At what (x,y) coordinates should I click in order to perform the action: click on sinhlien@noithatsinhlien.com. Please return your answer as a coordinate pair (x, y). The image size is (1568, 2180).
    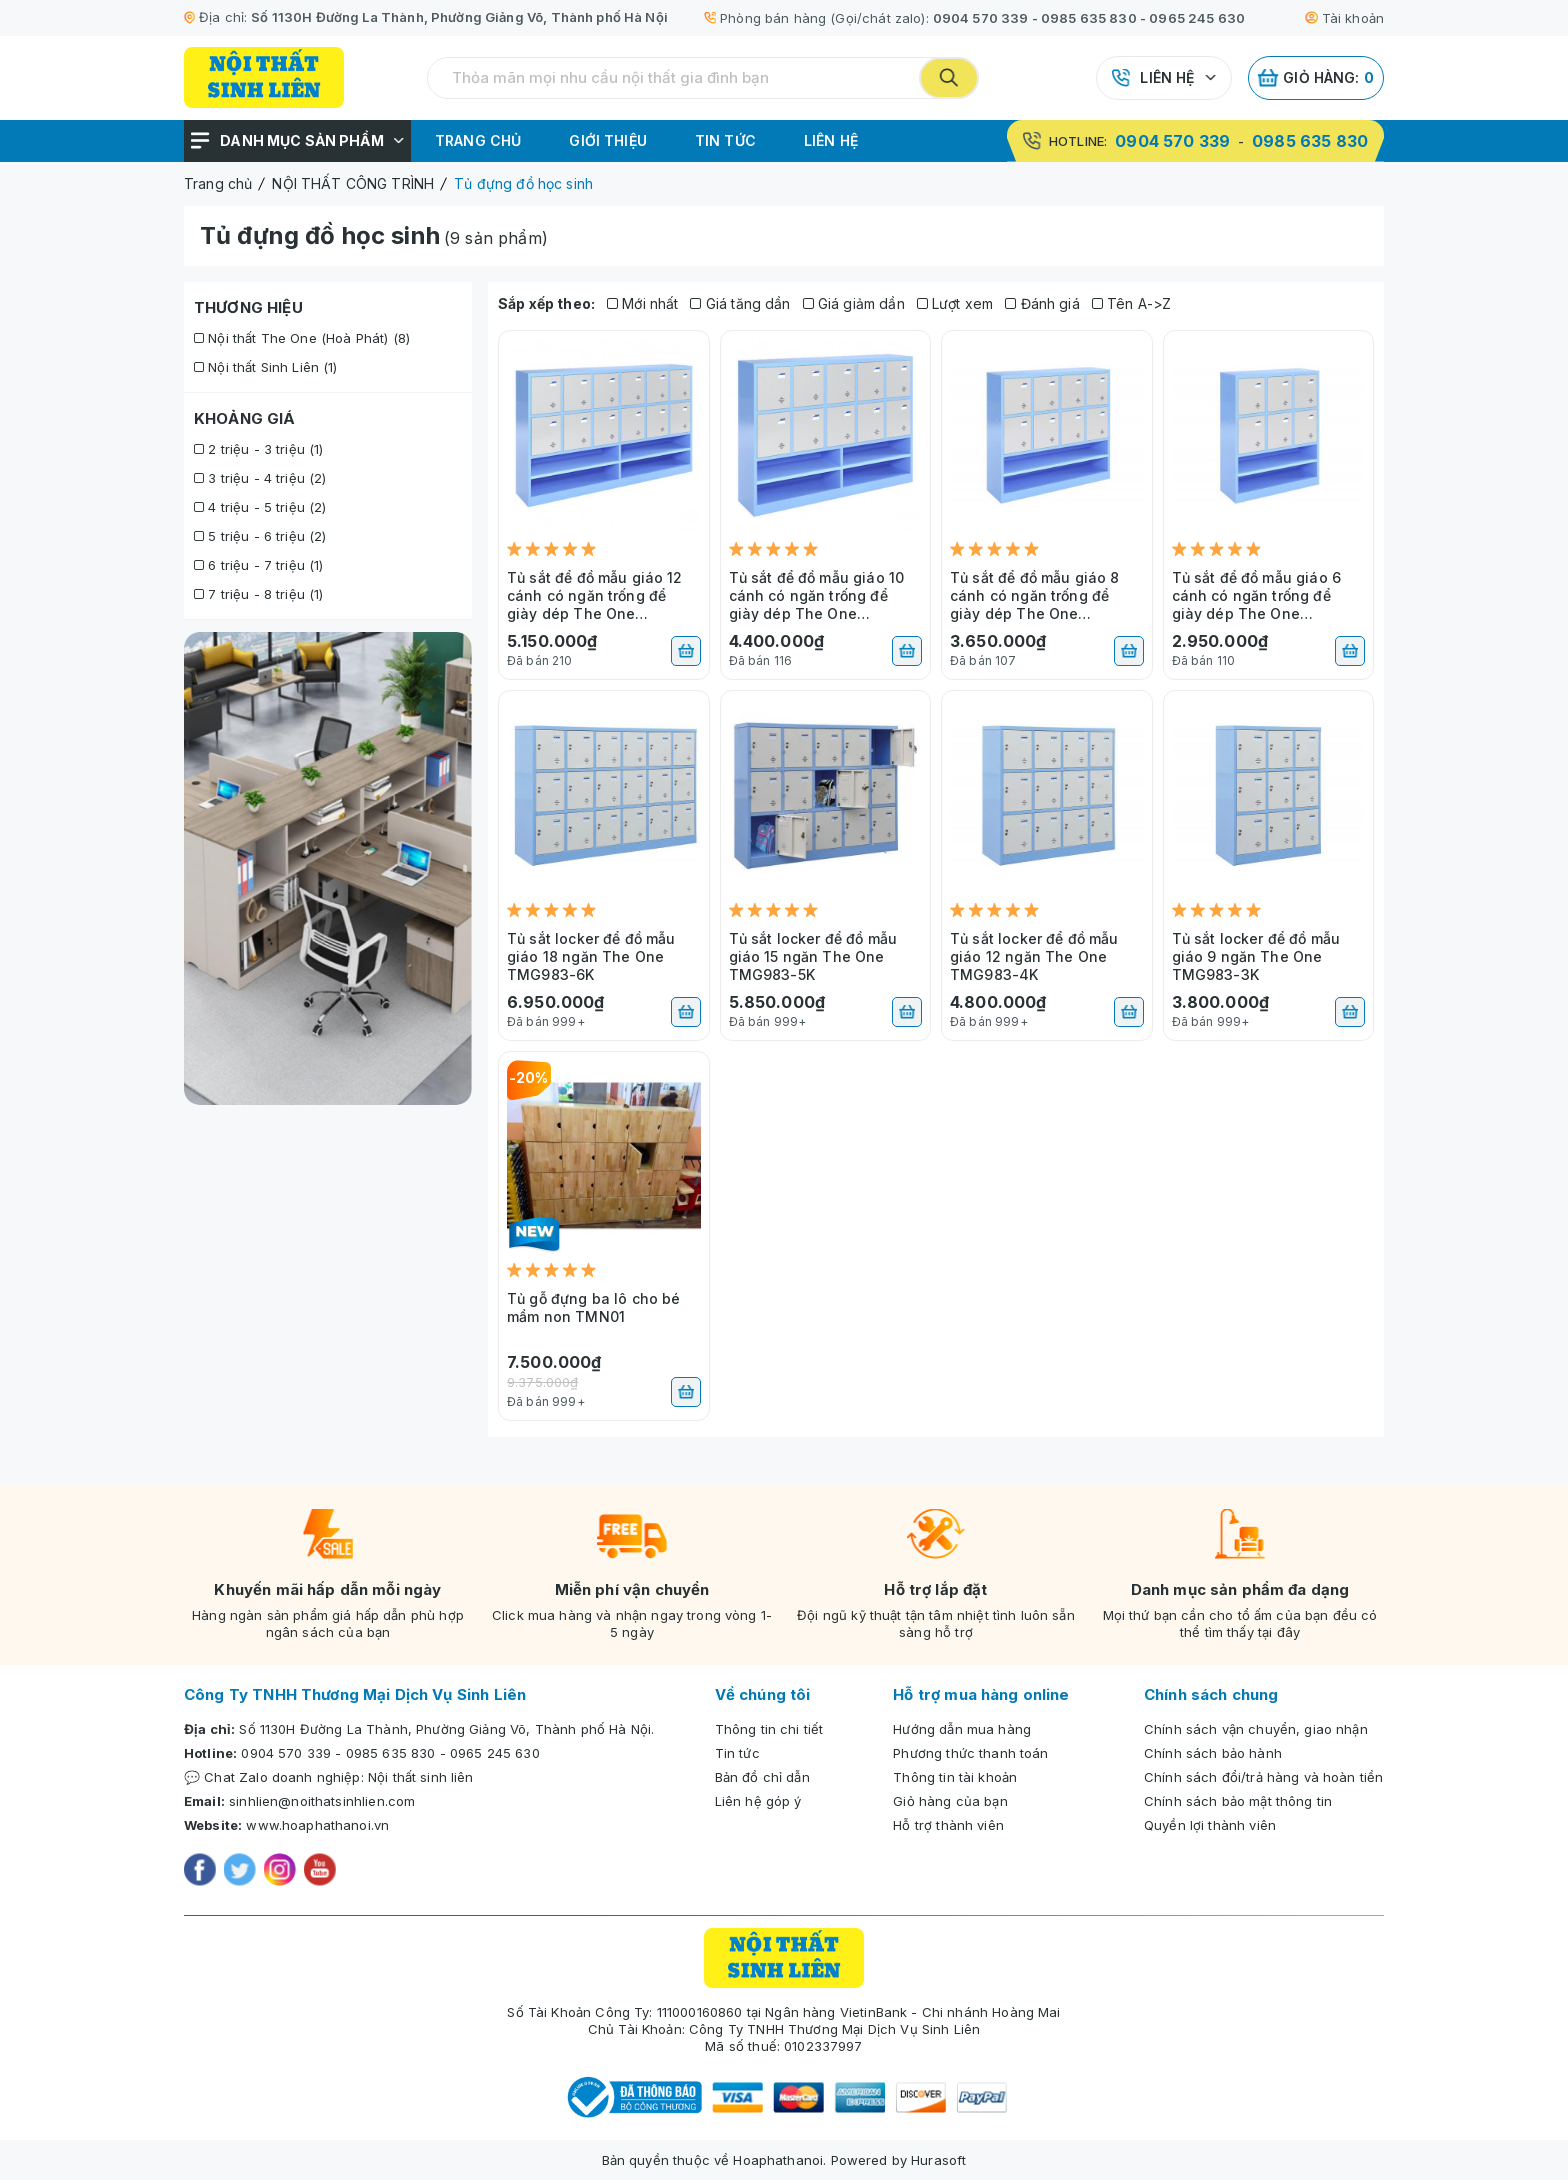
    Looking at the image, I should click on (322, 1801).